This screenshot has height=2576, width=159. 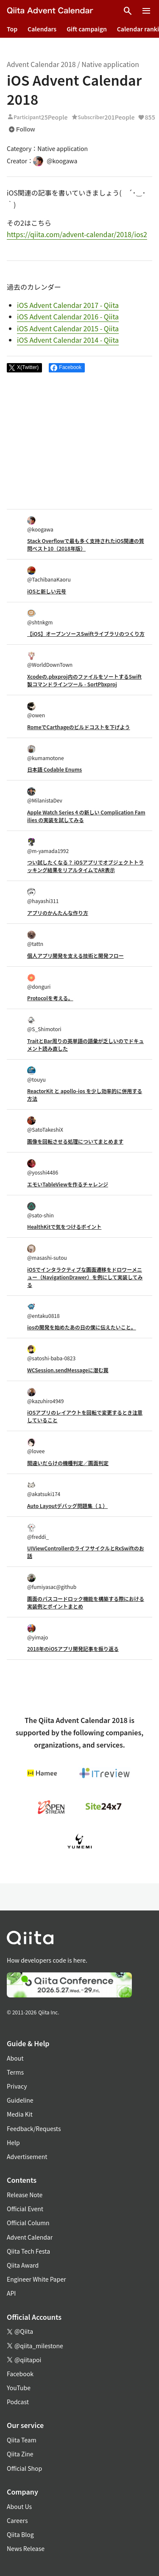 I want to click on @shtnkgm, so click(x=40, y=617).